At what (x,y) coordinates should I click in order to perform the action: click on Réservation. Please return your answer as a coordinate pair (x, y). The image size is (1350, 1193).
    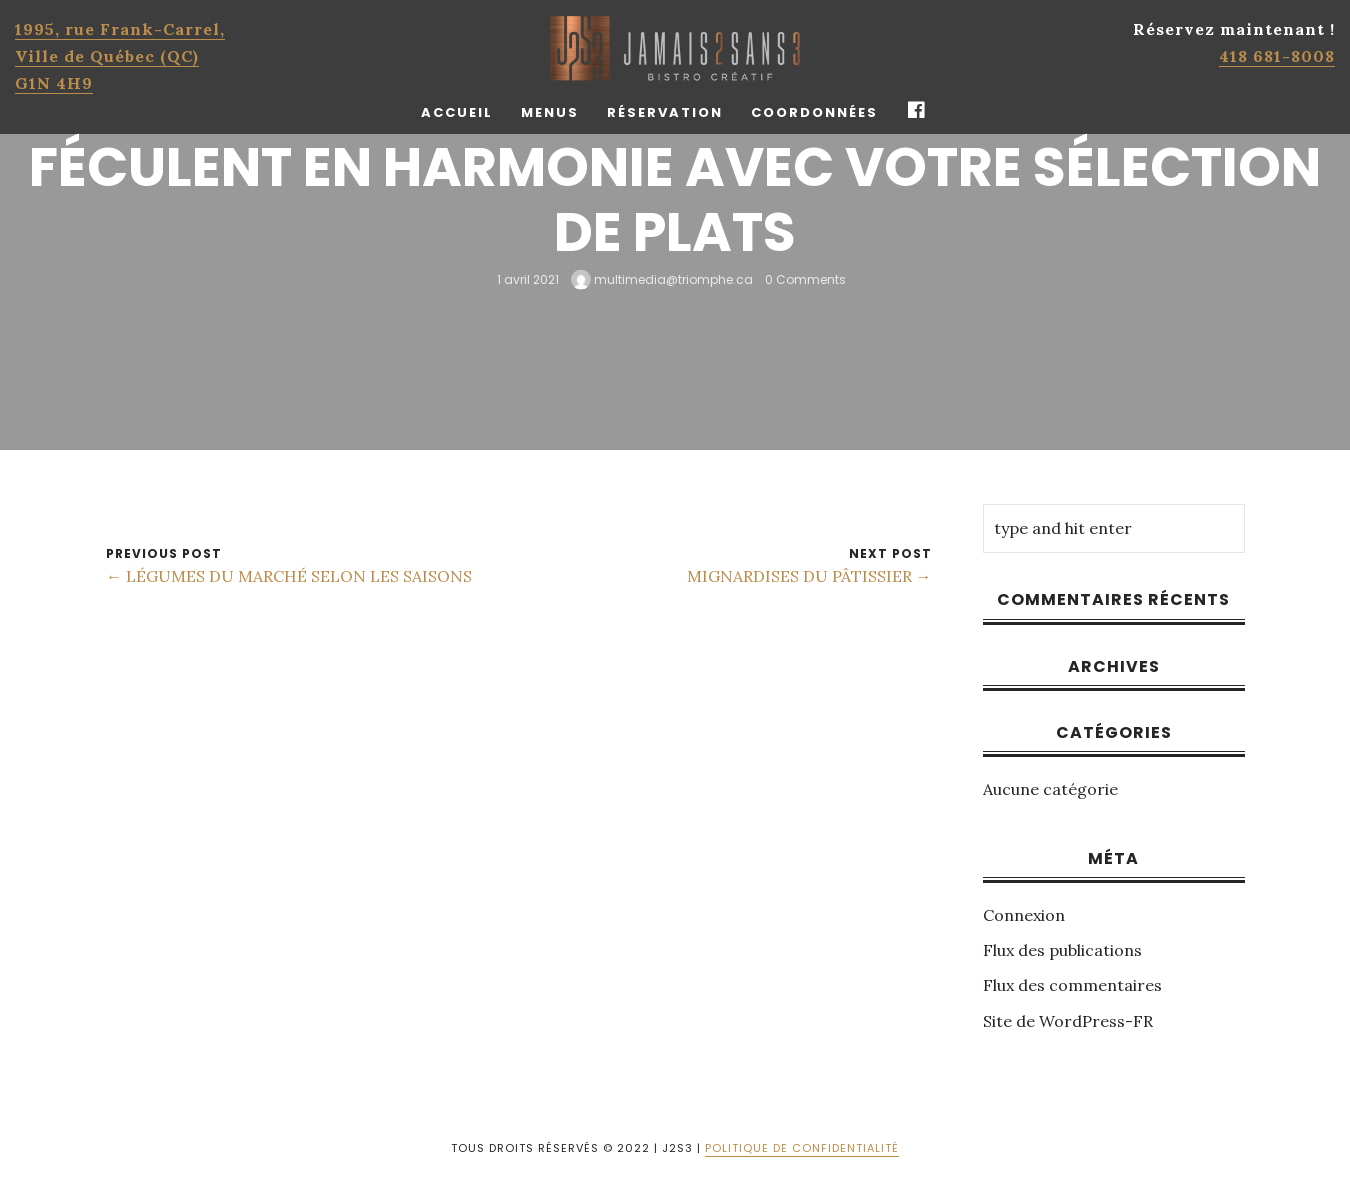
    Looking at the image, I should click on (665, 112).